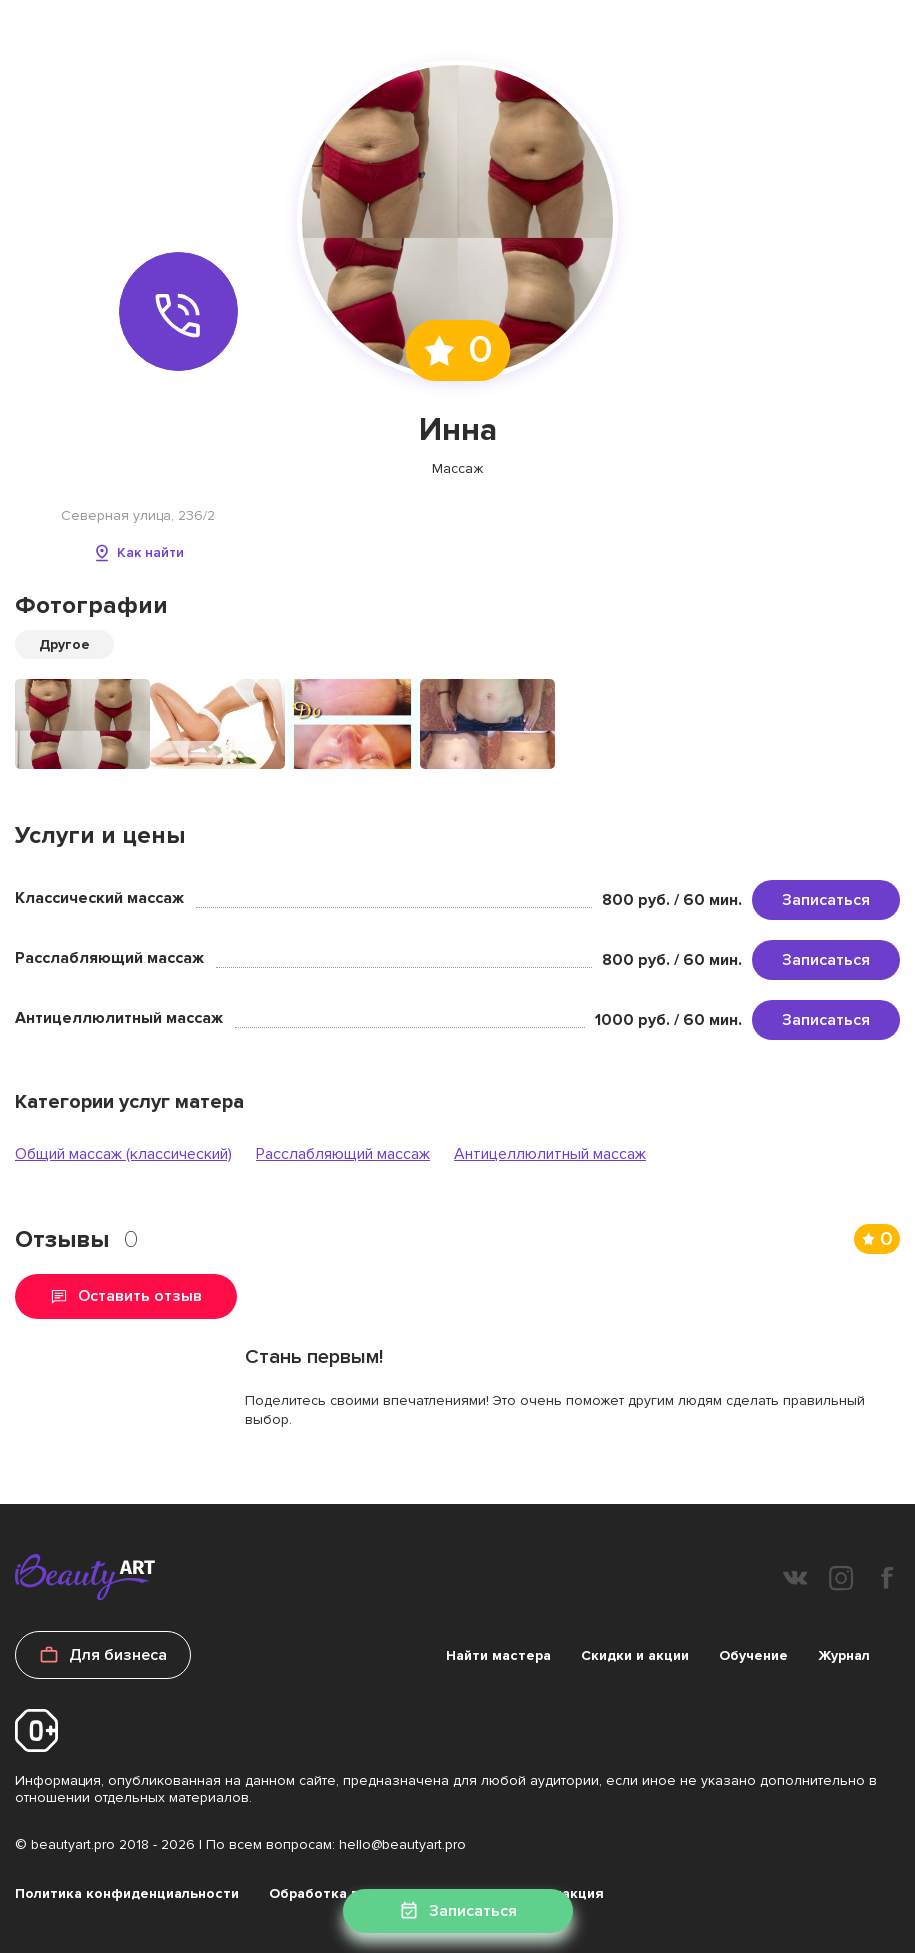  What do you see at coordinates (570, 1893) in the screenshot?
I see `Редакция` at bounding box center [570, 1893].